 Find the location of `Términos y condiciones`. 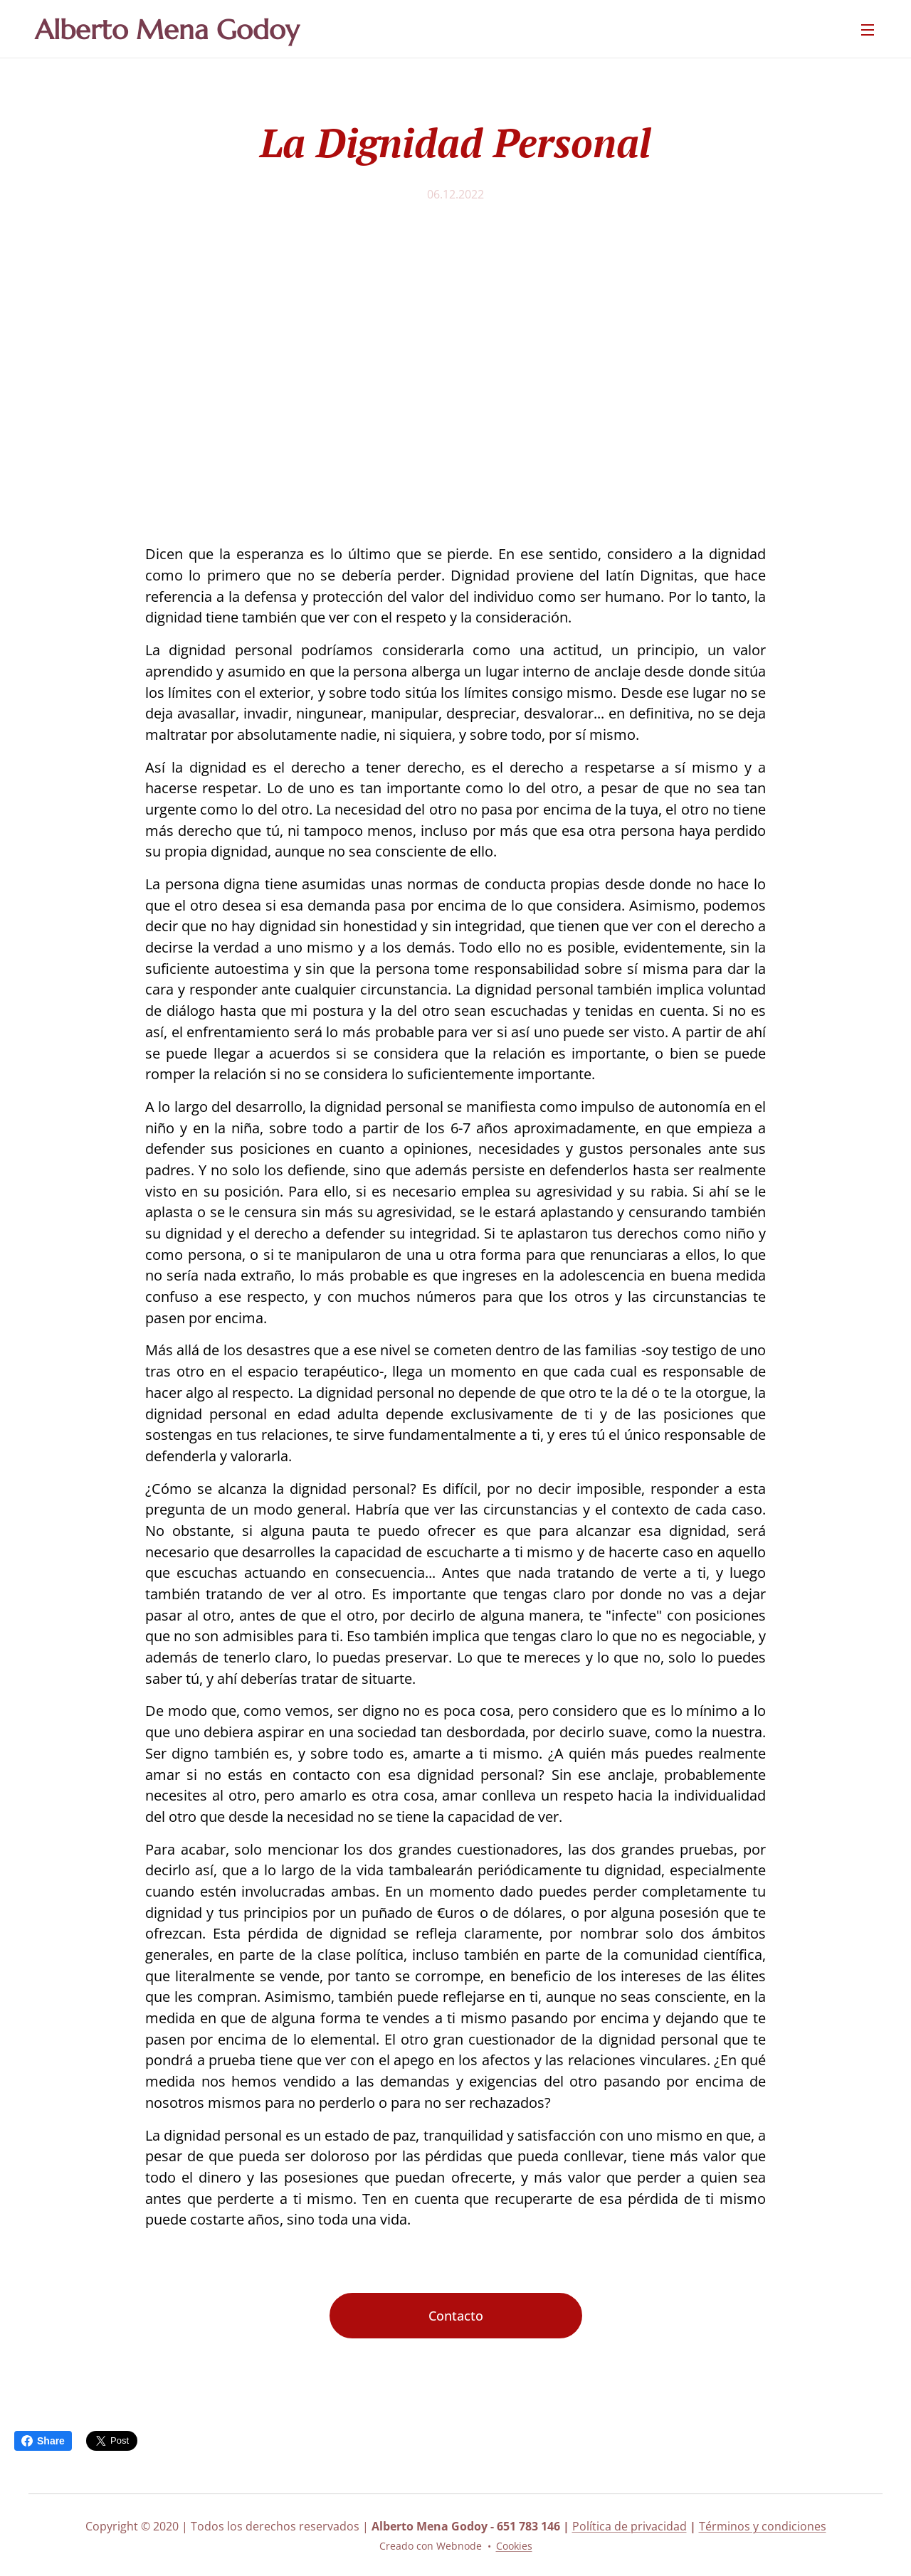

Términos y condiciones is located at coordinates (762, 2526).